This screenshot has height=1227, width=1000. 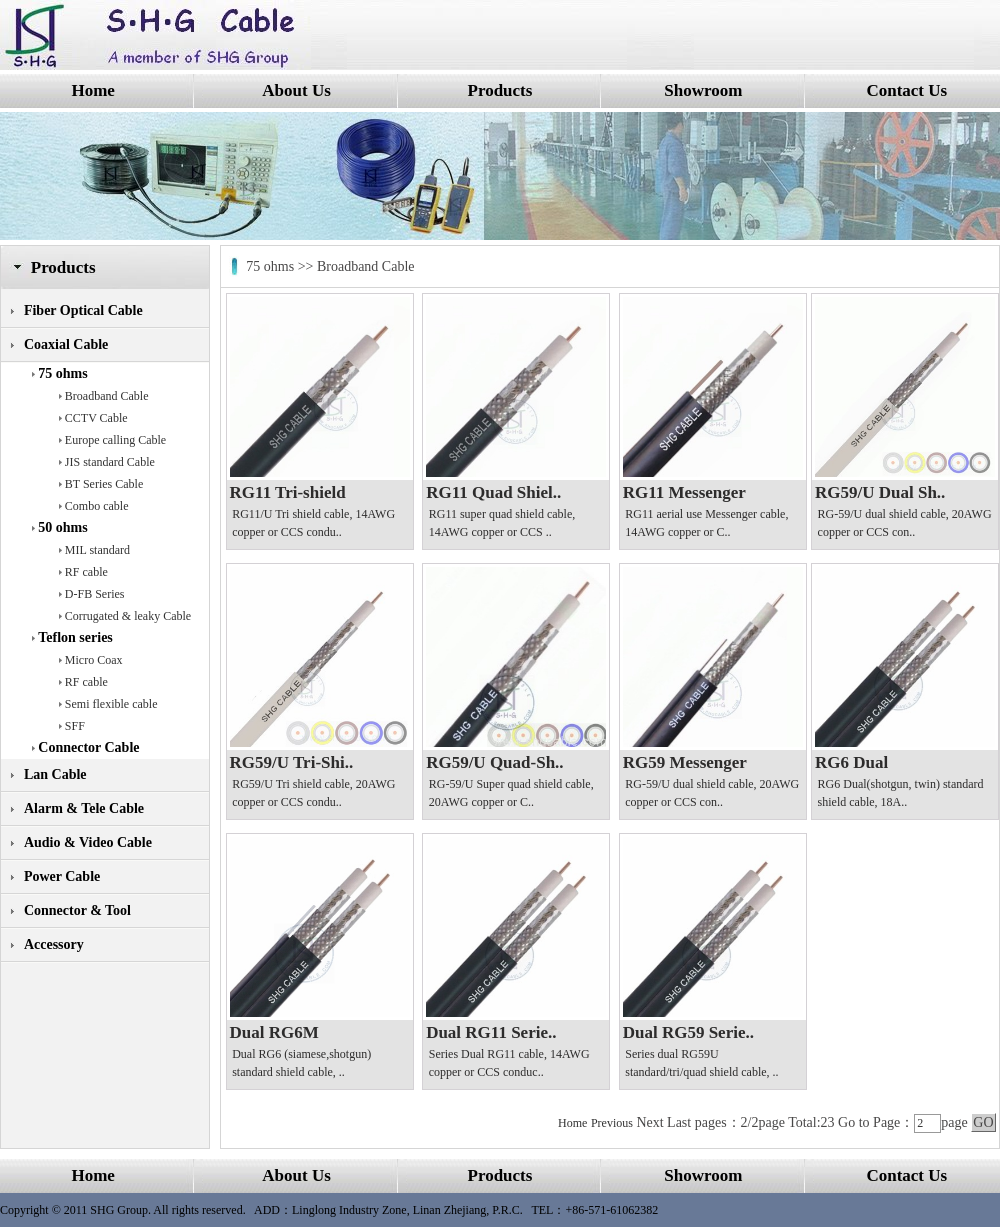 I want to click on Contact Us, so click(x=906, y=90).